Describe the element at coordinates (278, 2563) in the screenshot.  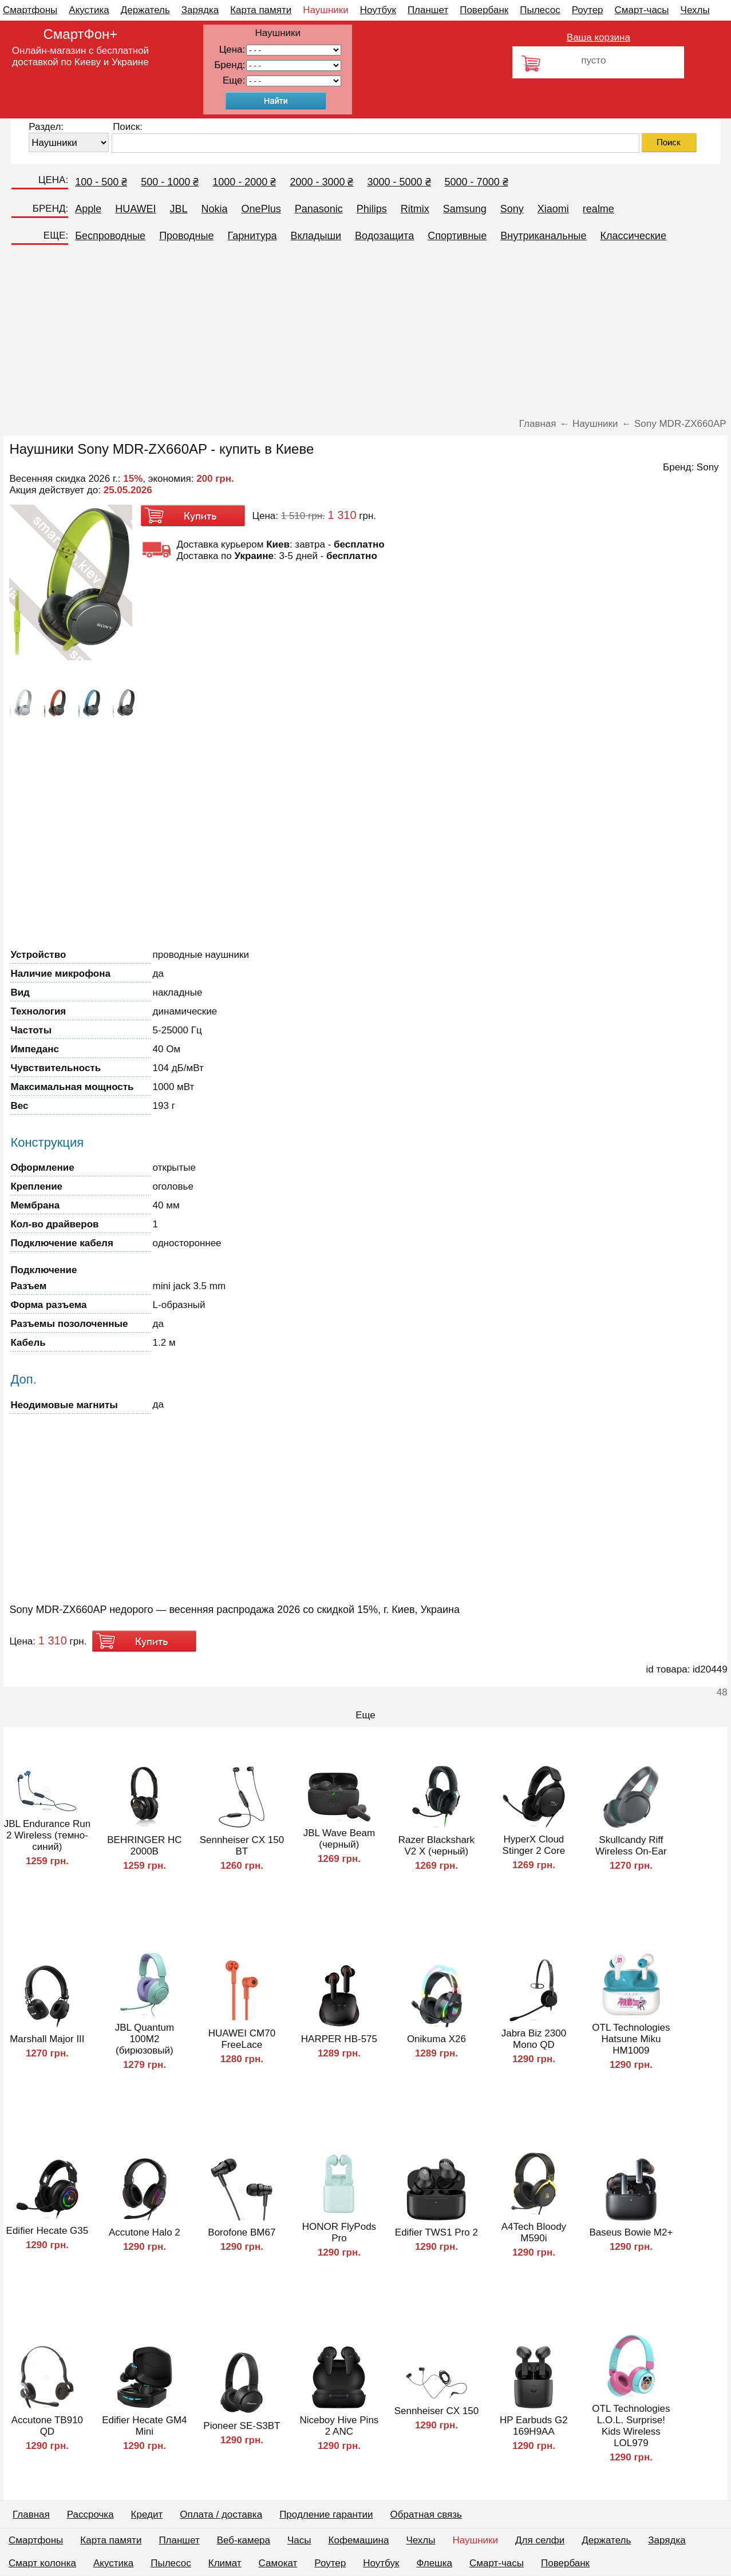
I see `Самокат` at that location.